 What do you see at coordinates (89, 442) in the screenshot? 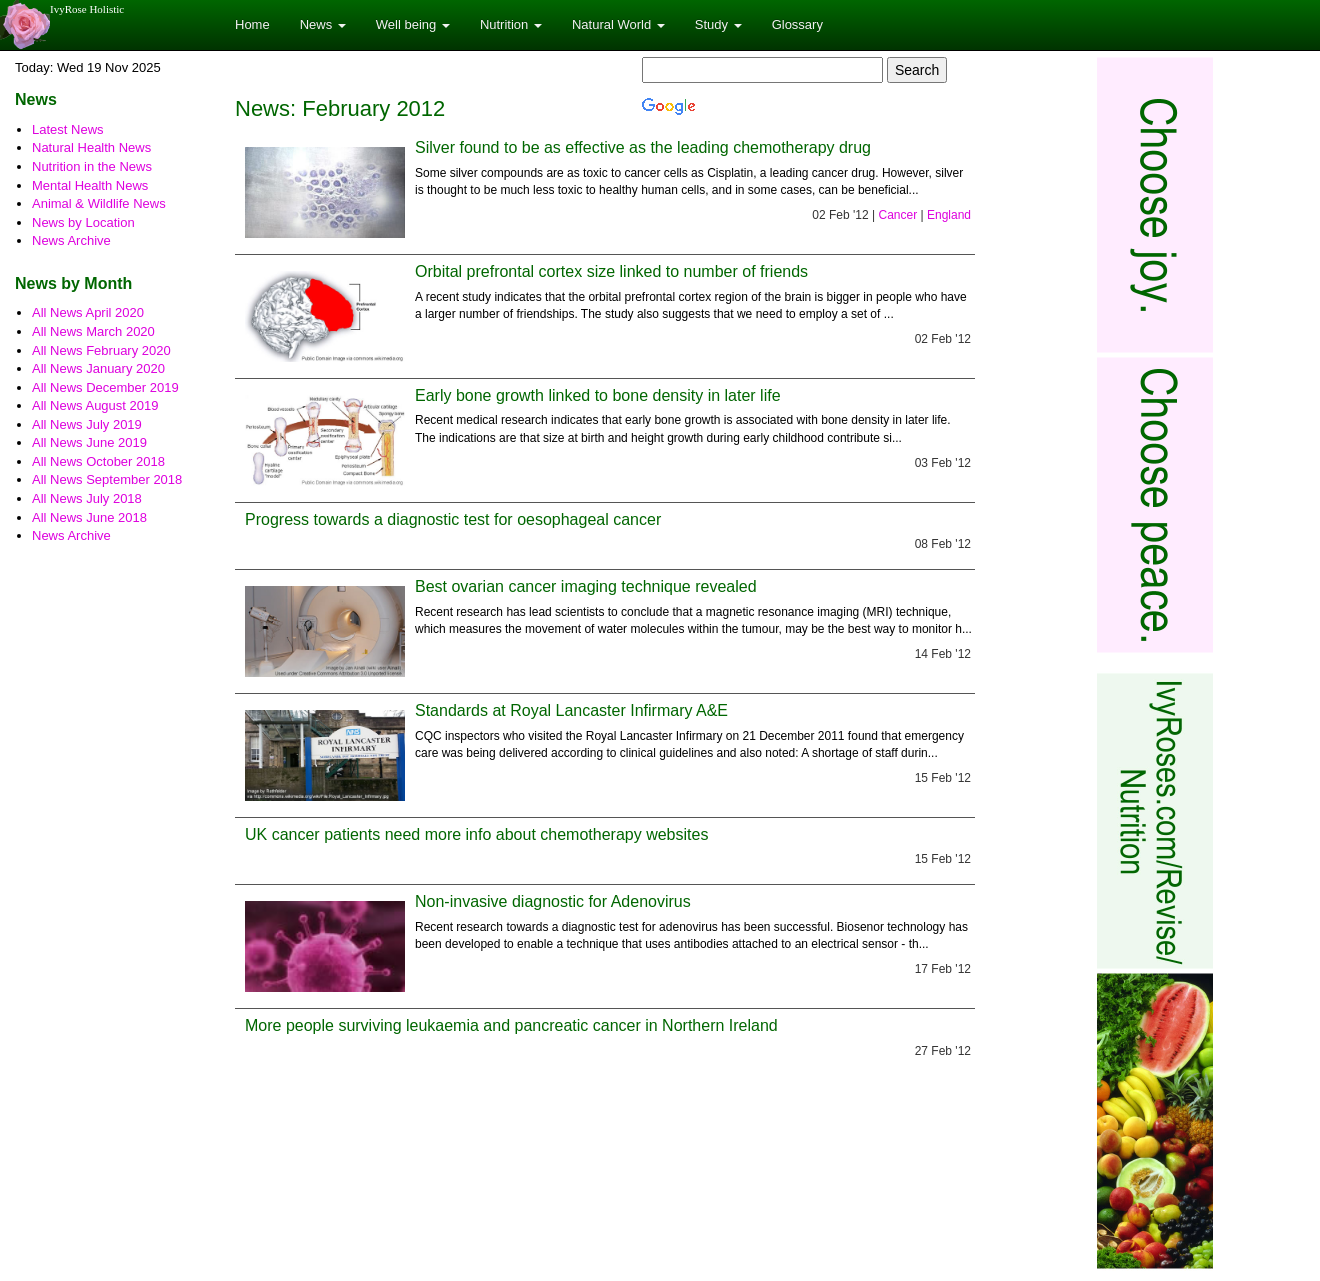
I see `All News June 2019` at bounding box center [89, 442].